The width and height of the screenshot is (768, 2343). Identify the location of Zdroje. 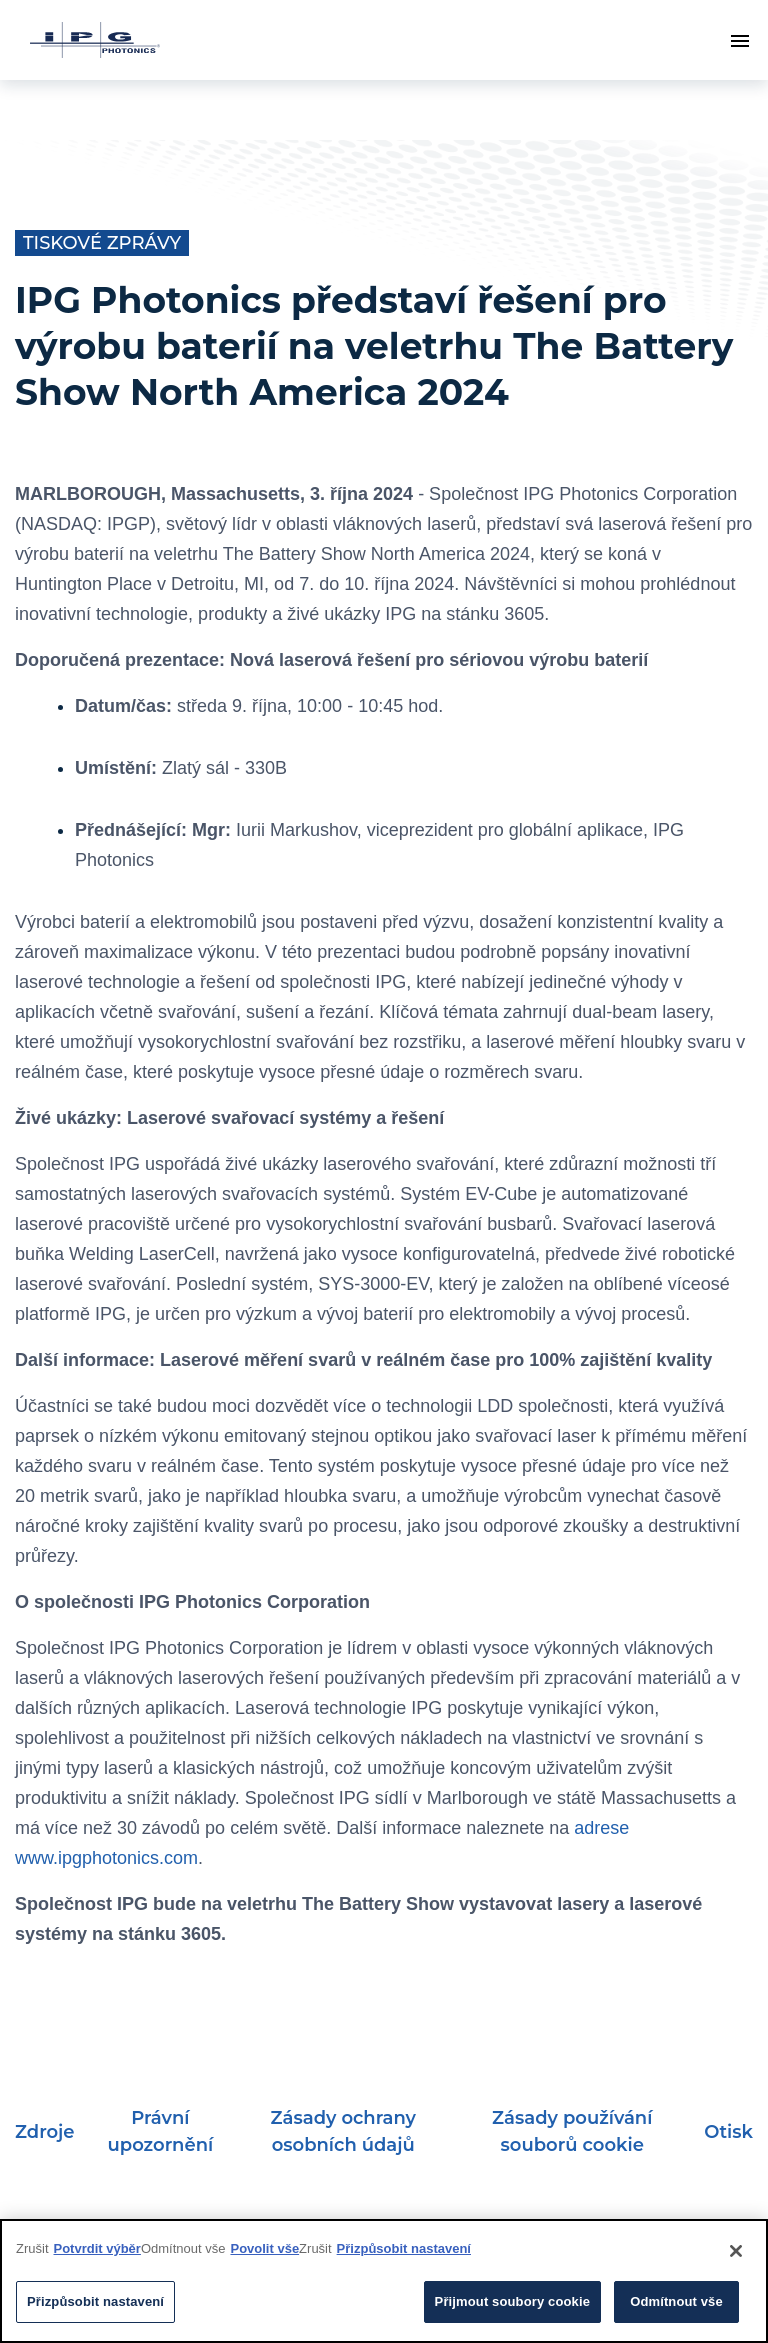
(45, 2132).